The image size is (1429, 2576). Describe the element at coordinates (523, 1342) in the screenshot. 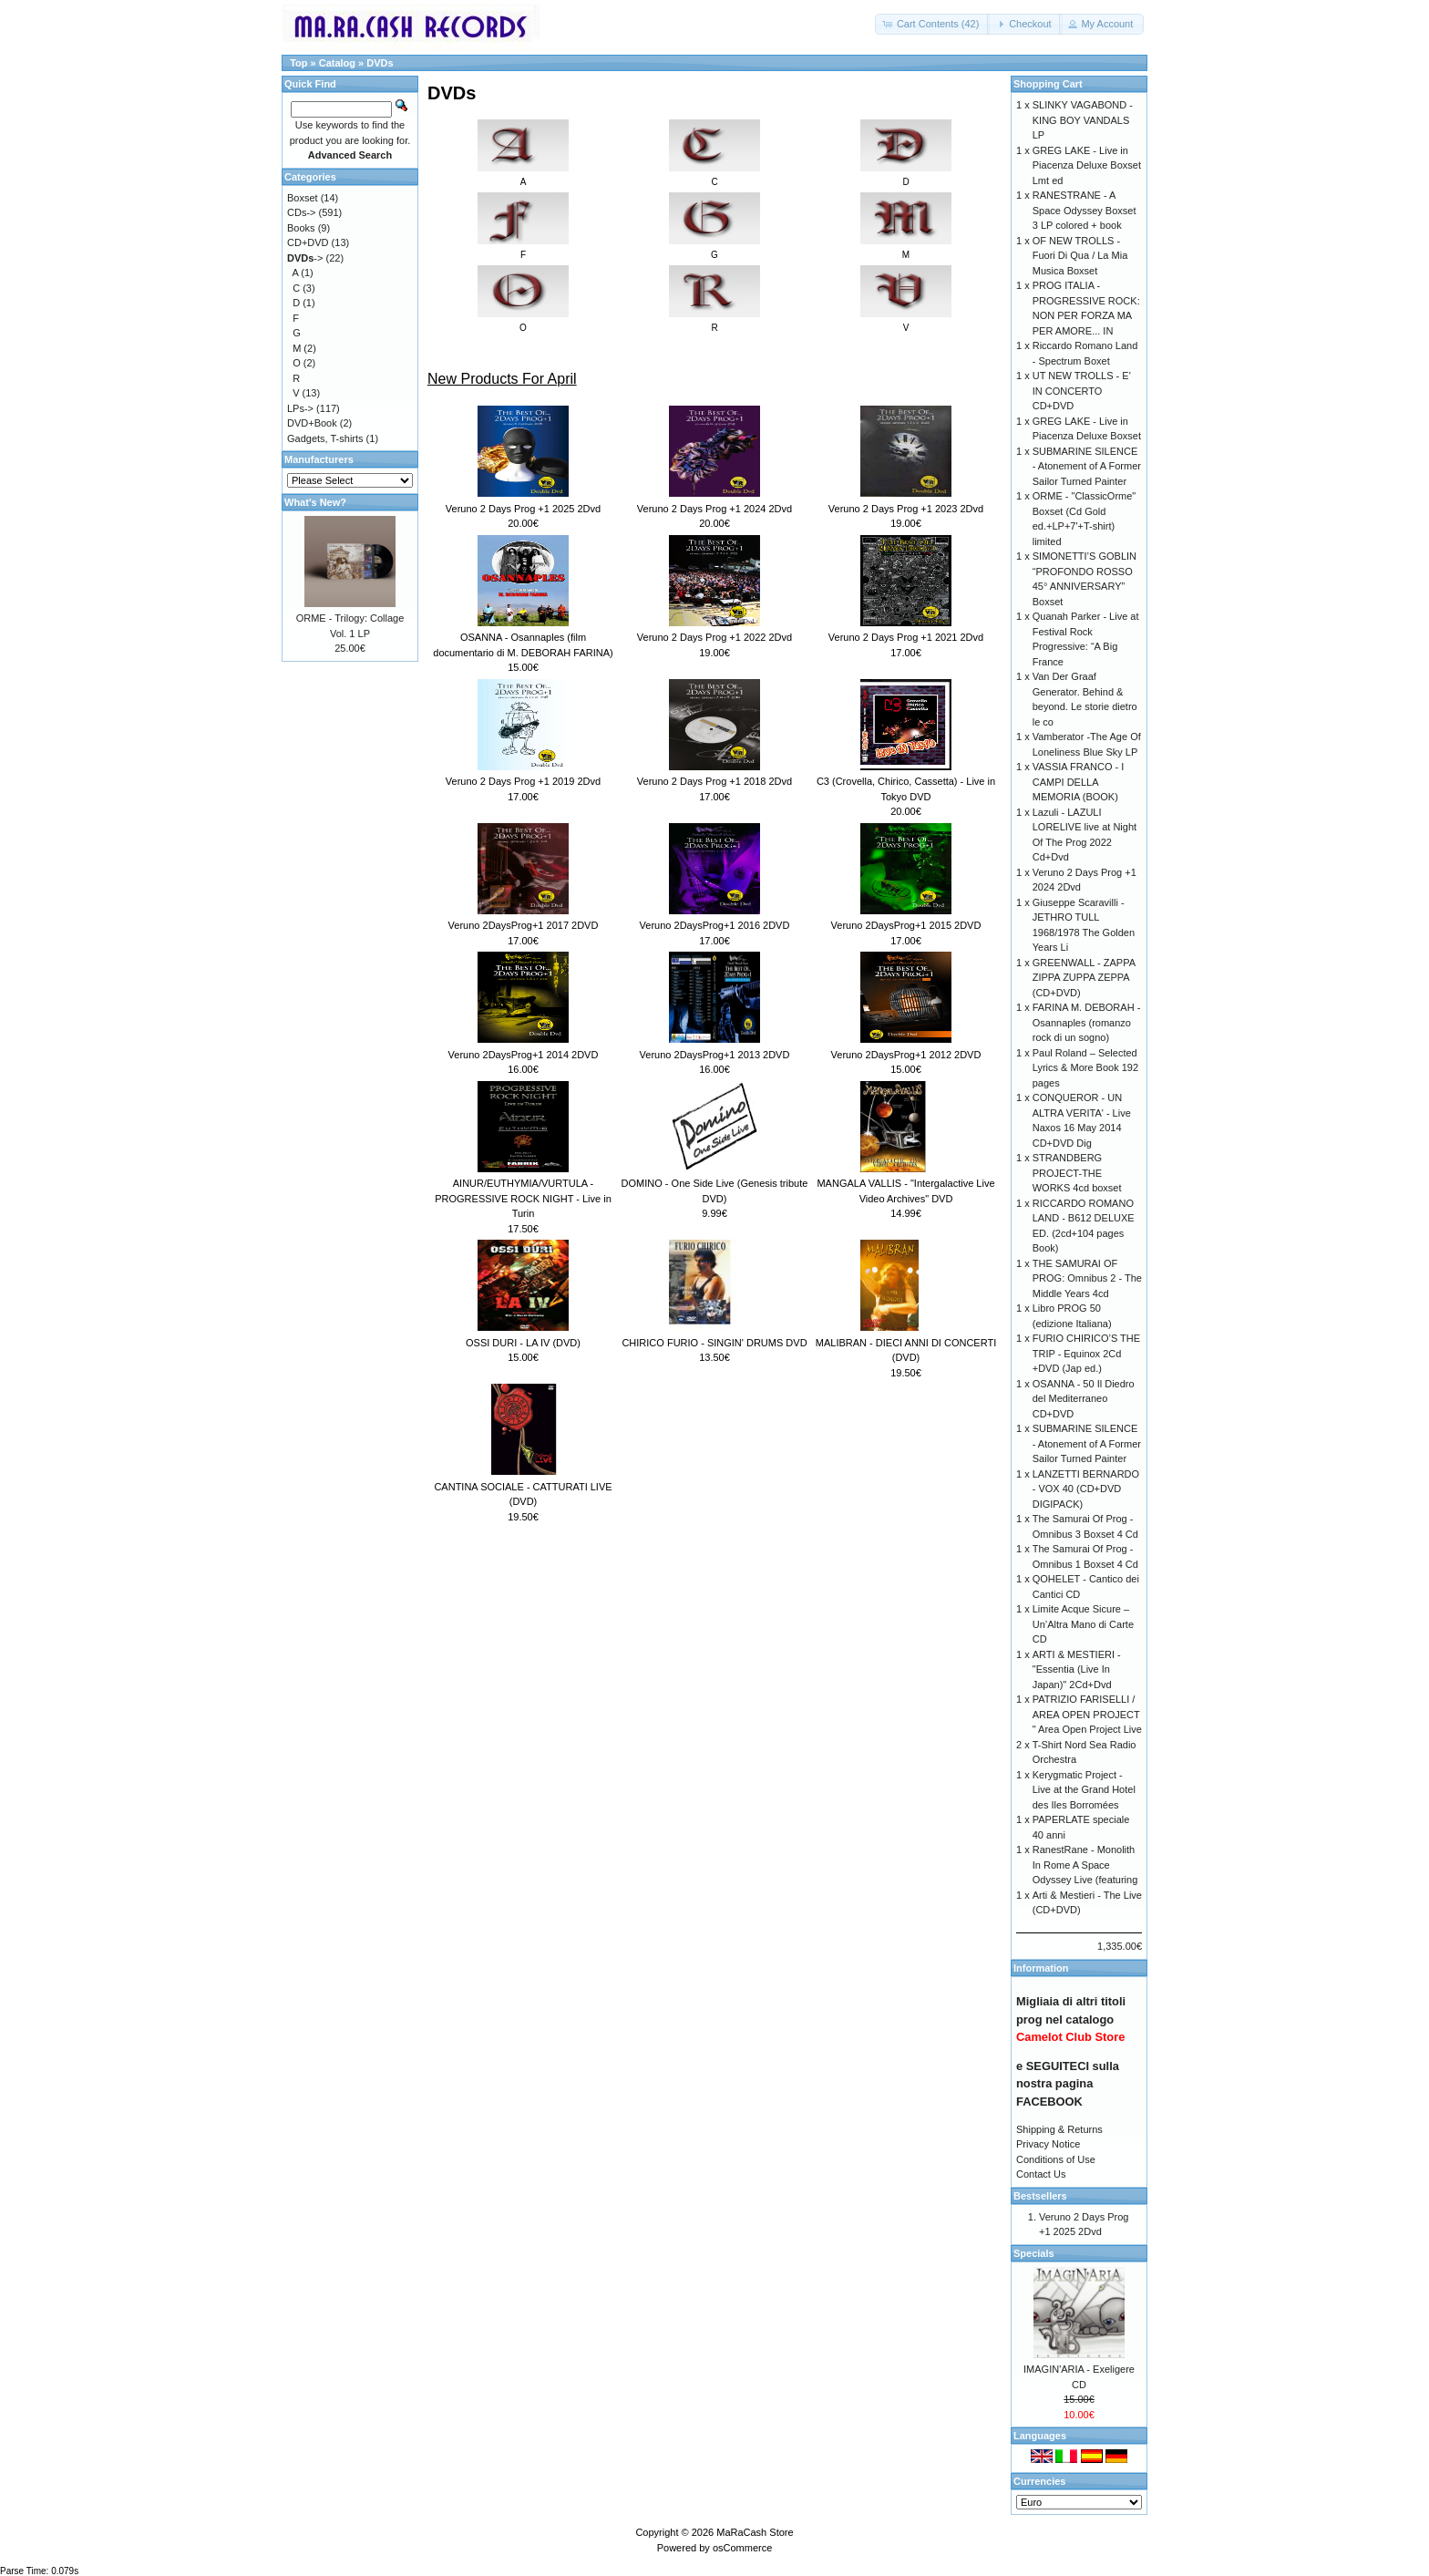

I see `OSSI DURI - LA IV (DVD)` at that location.